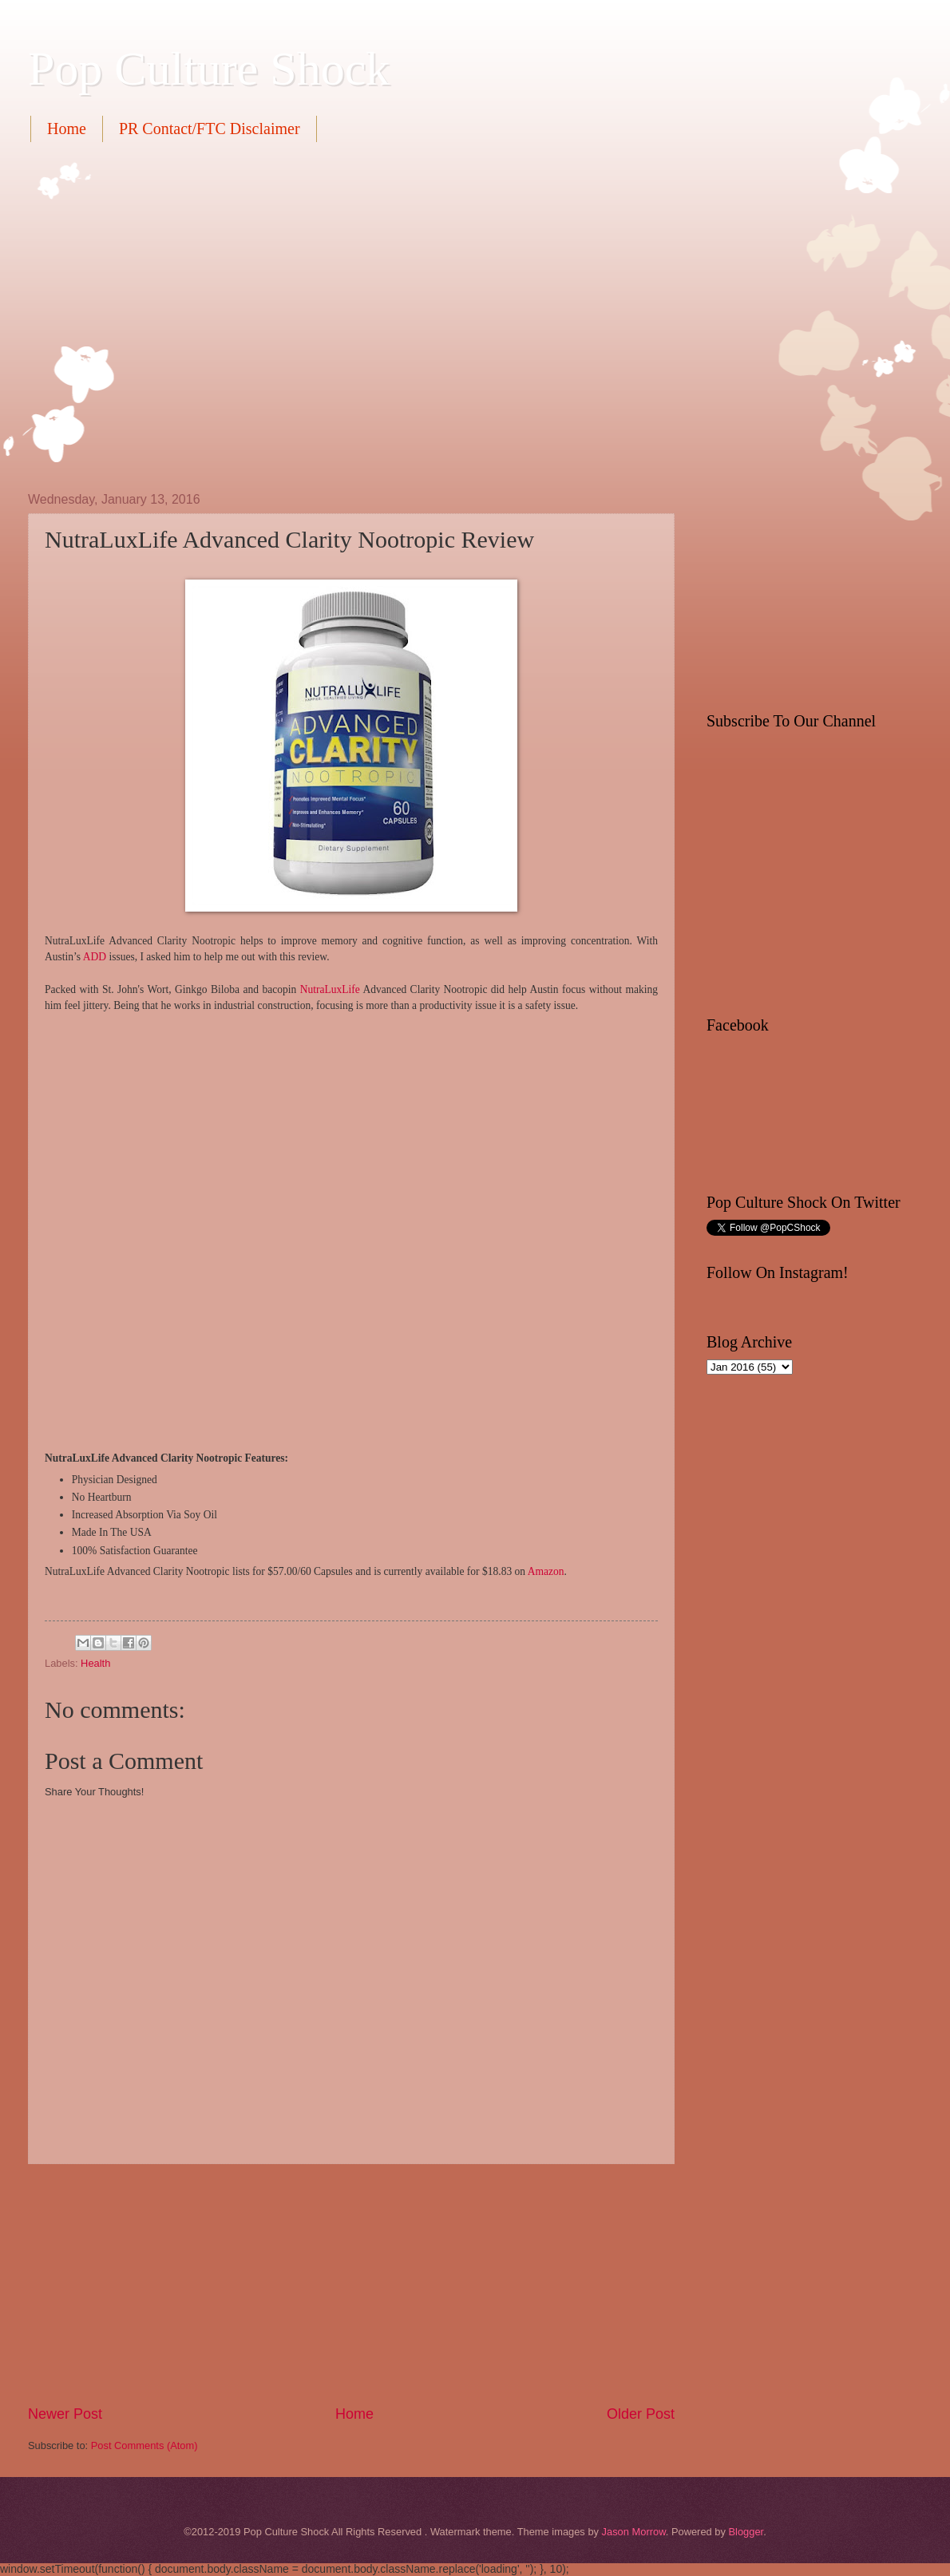 The height and width of the screenshot is (2576, 950). What do you see at coordinates (330, 989) in the screenshot?
I see `NutraLuxLife` at bounding box center [330, 989].